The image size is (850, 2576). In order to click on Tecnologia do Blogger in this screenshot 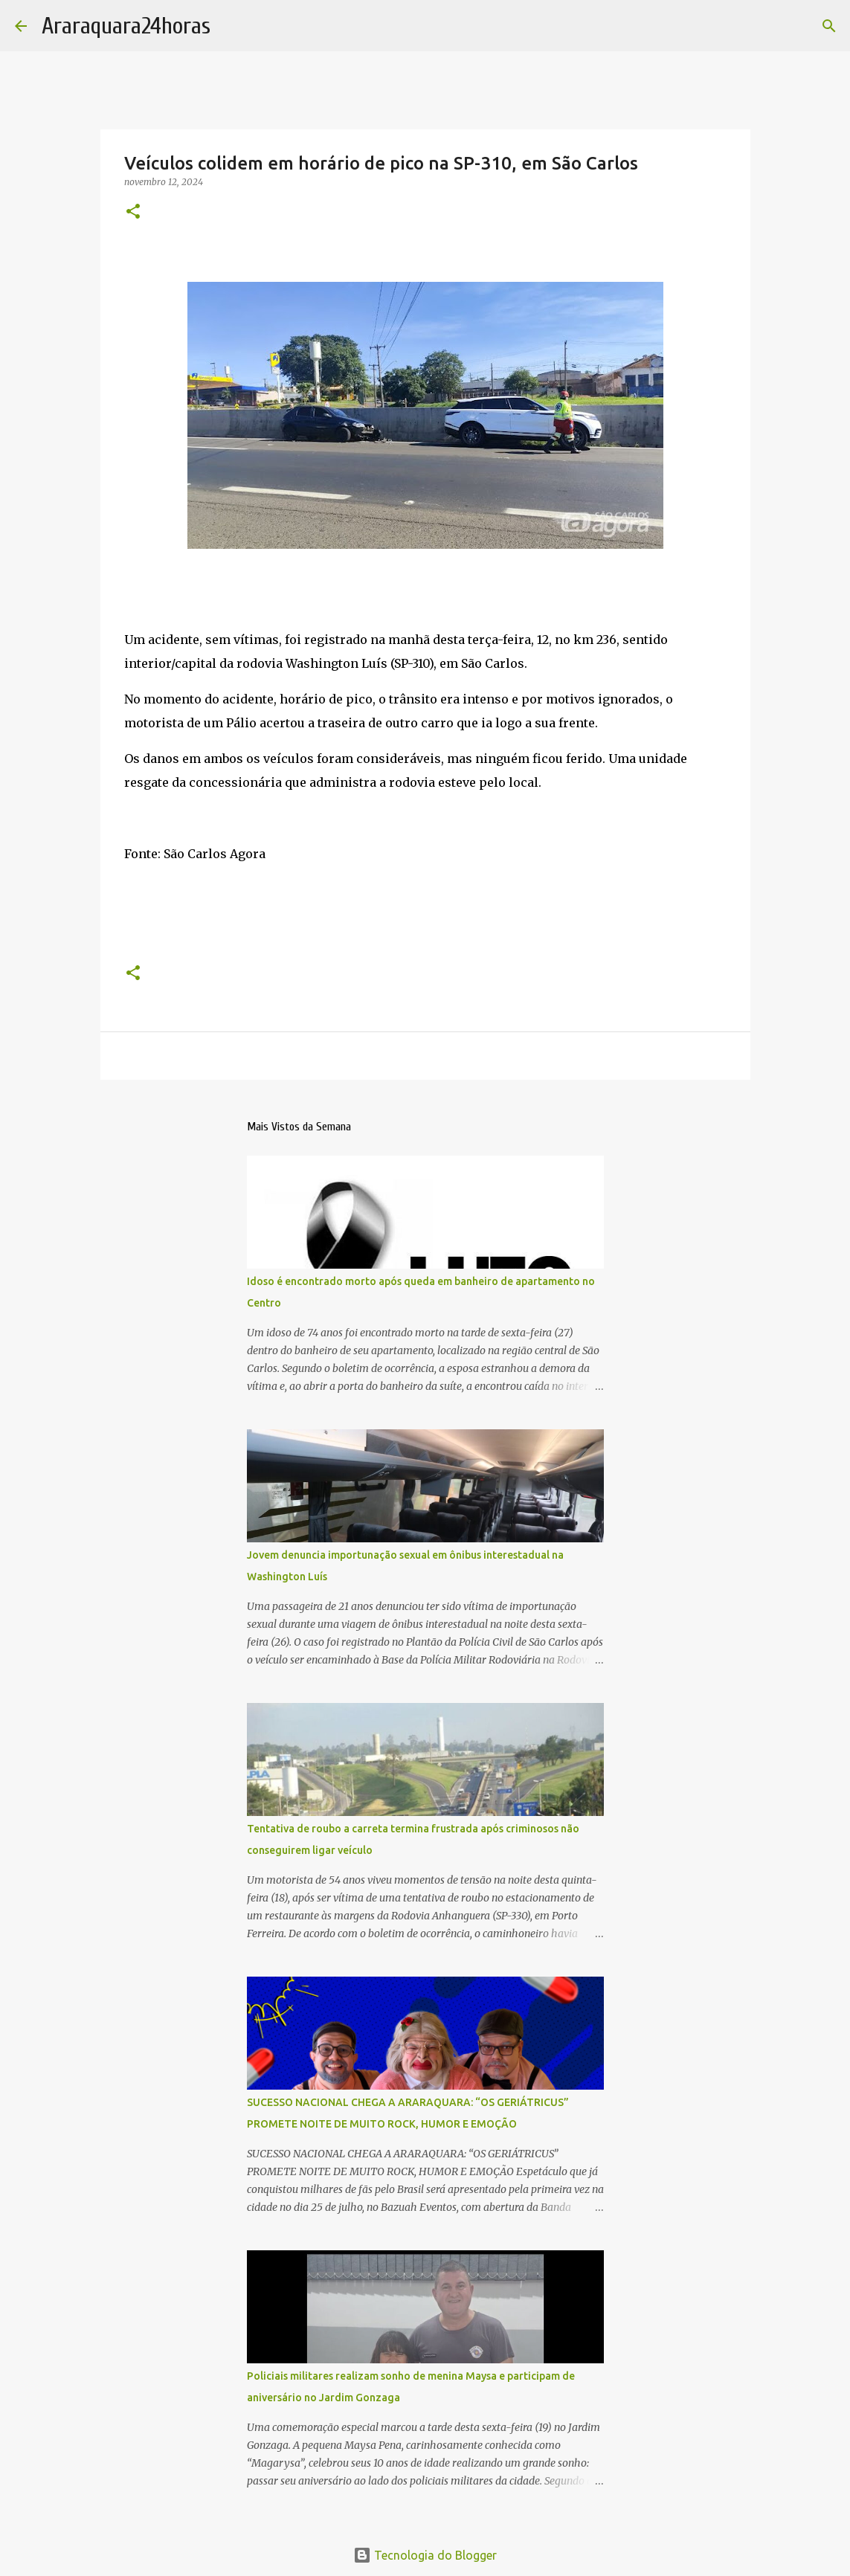, I will do `click(425, 2555)`.